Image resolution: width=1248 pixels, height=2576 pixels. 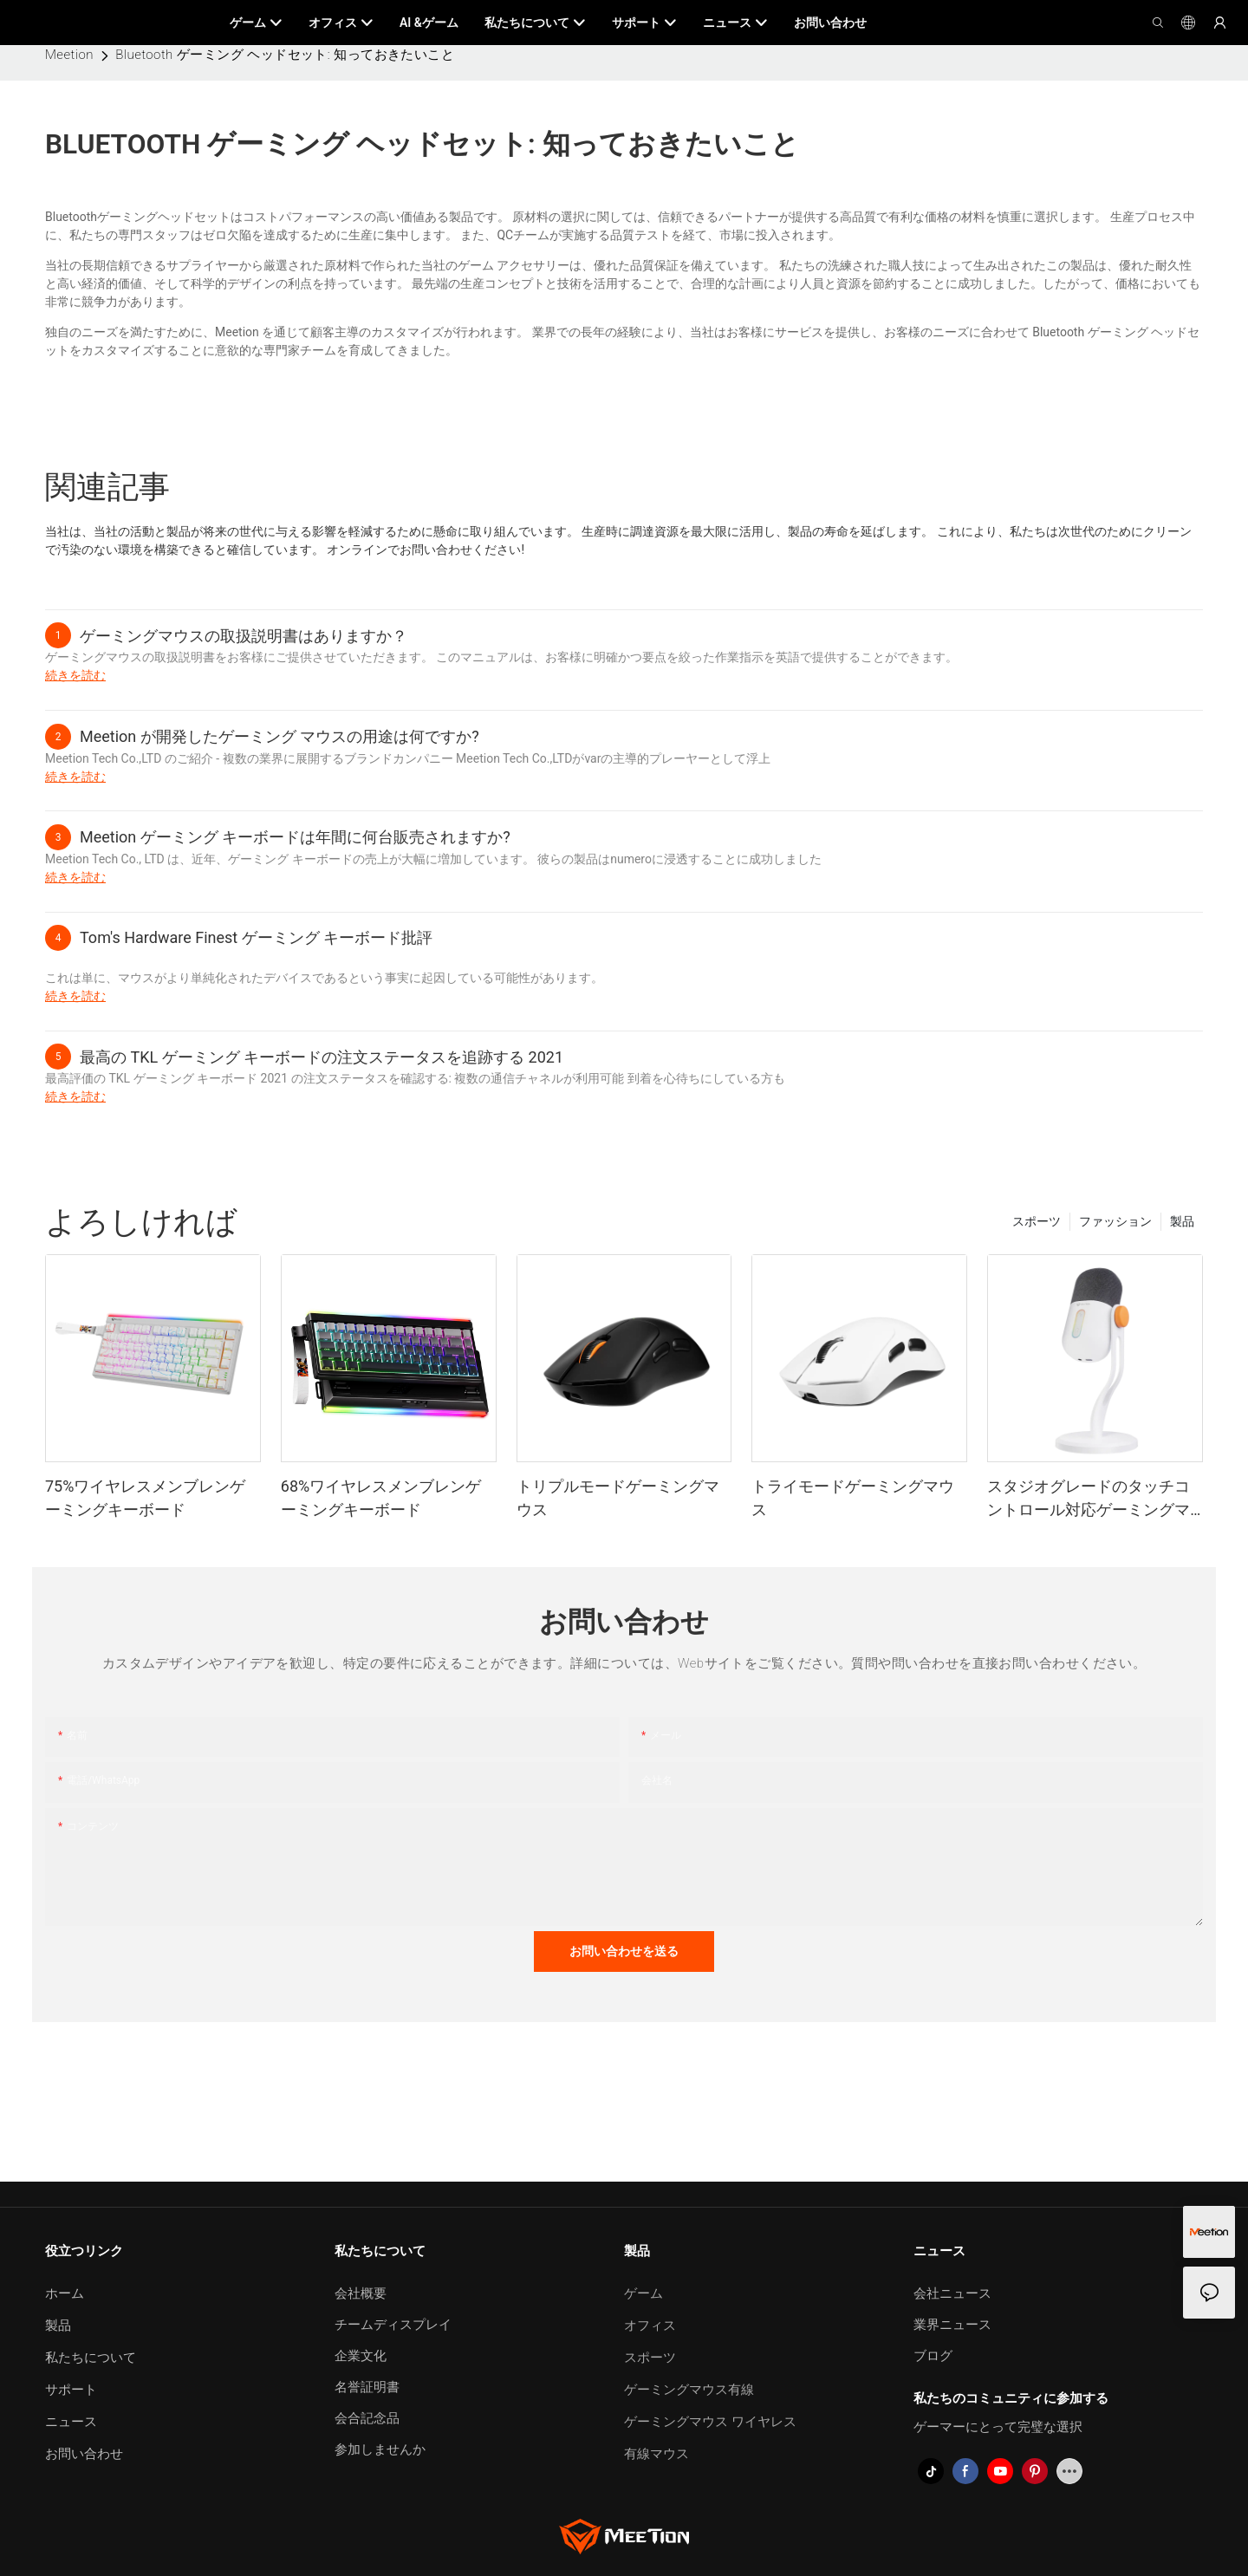 I want to click on トリプルモードゲーミングマウス, so click(x=618, y=1498).